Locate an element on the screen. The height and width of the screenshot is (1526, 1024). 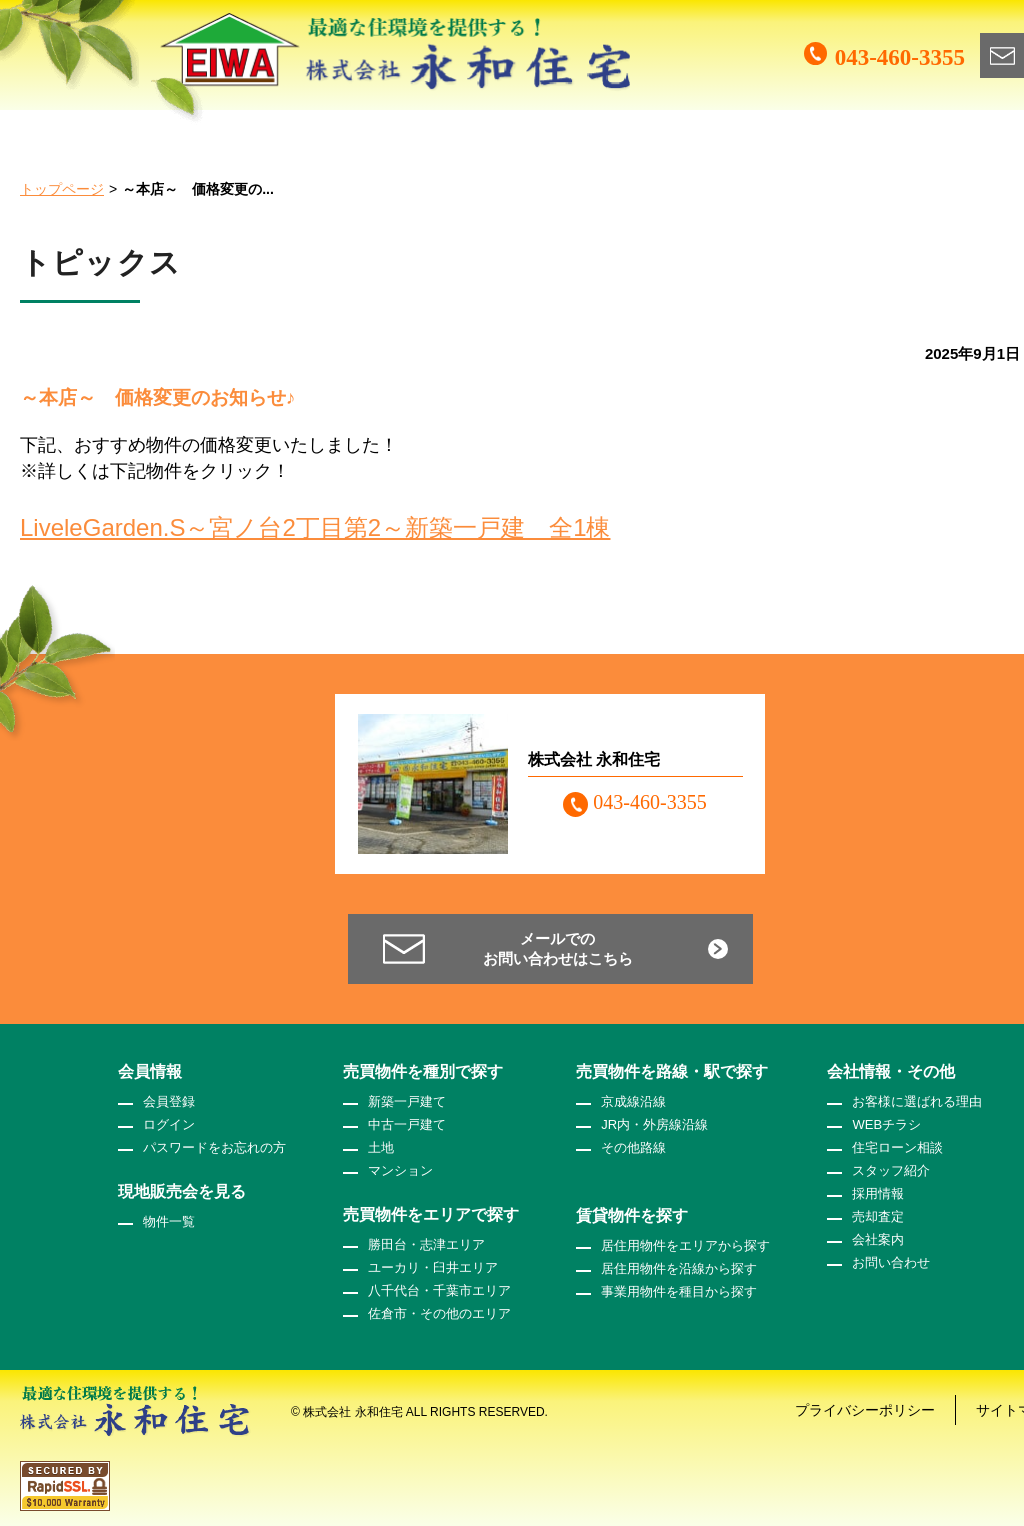
マンション is located at coordinates (400, 1170).